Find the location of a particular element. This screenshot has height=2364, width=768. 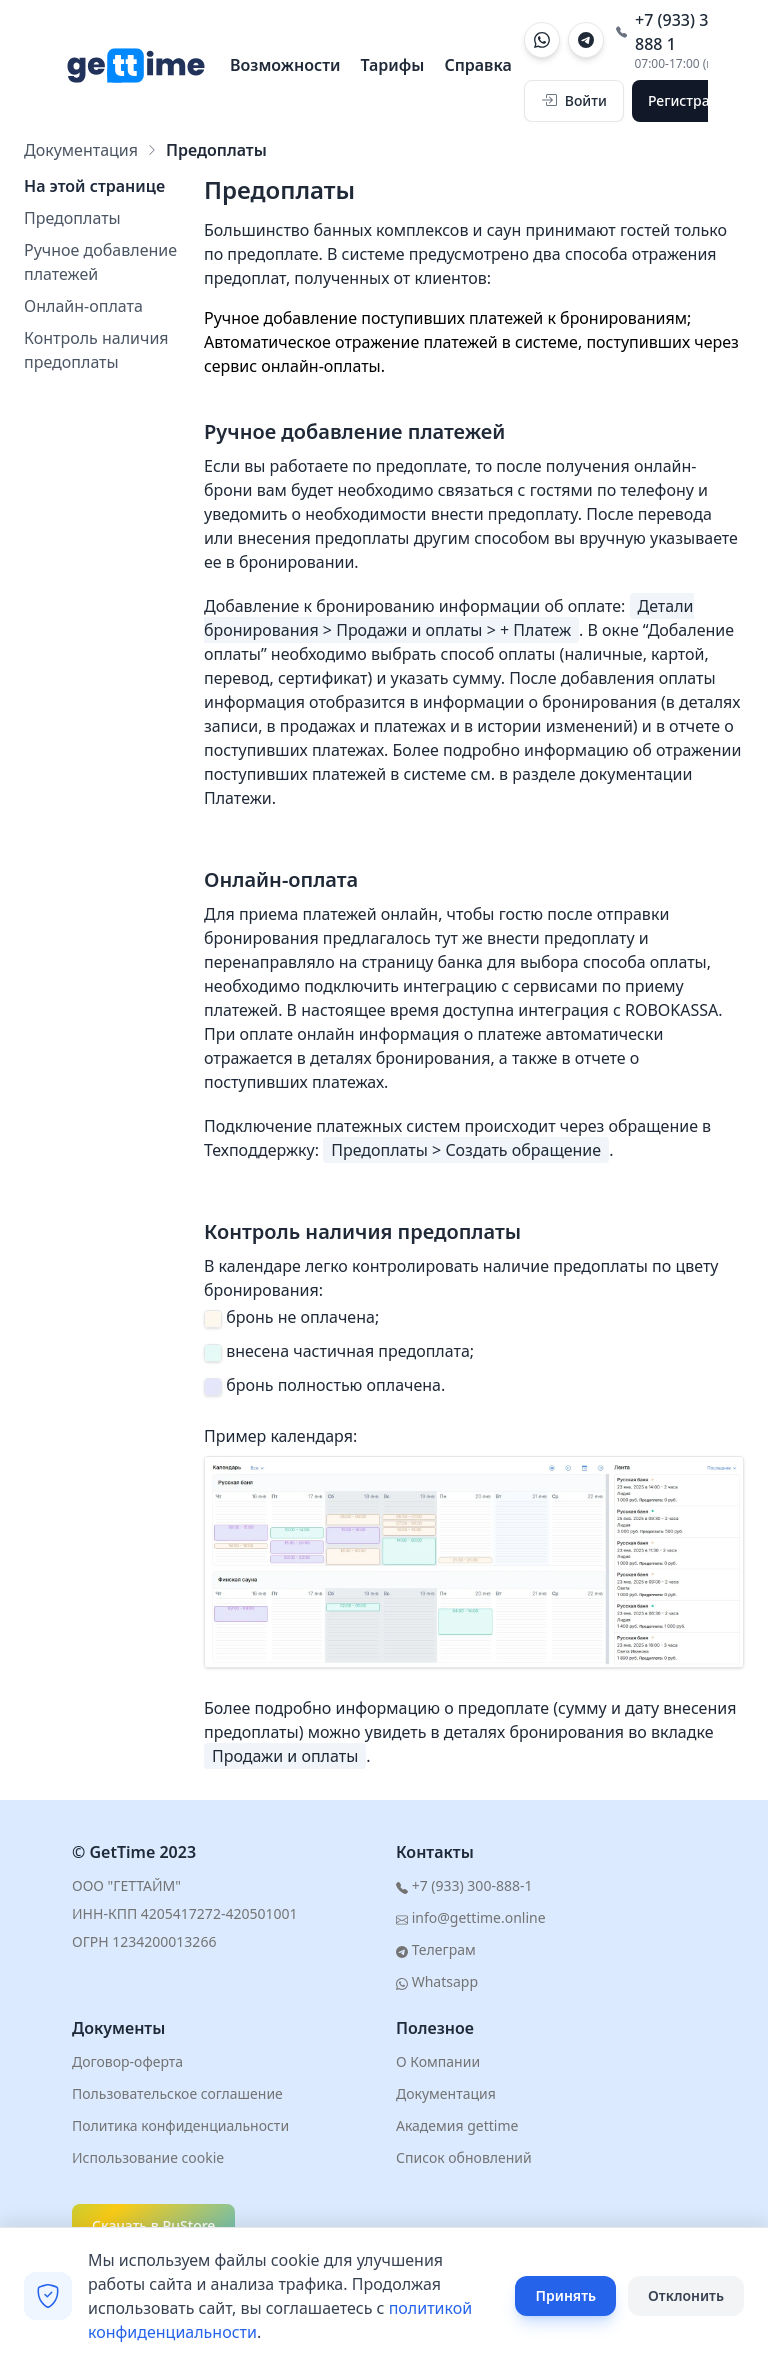

Справка is located at coordinates (477, 65).